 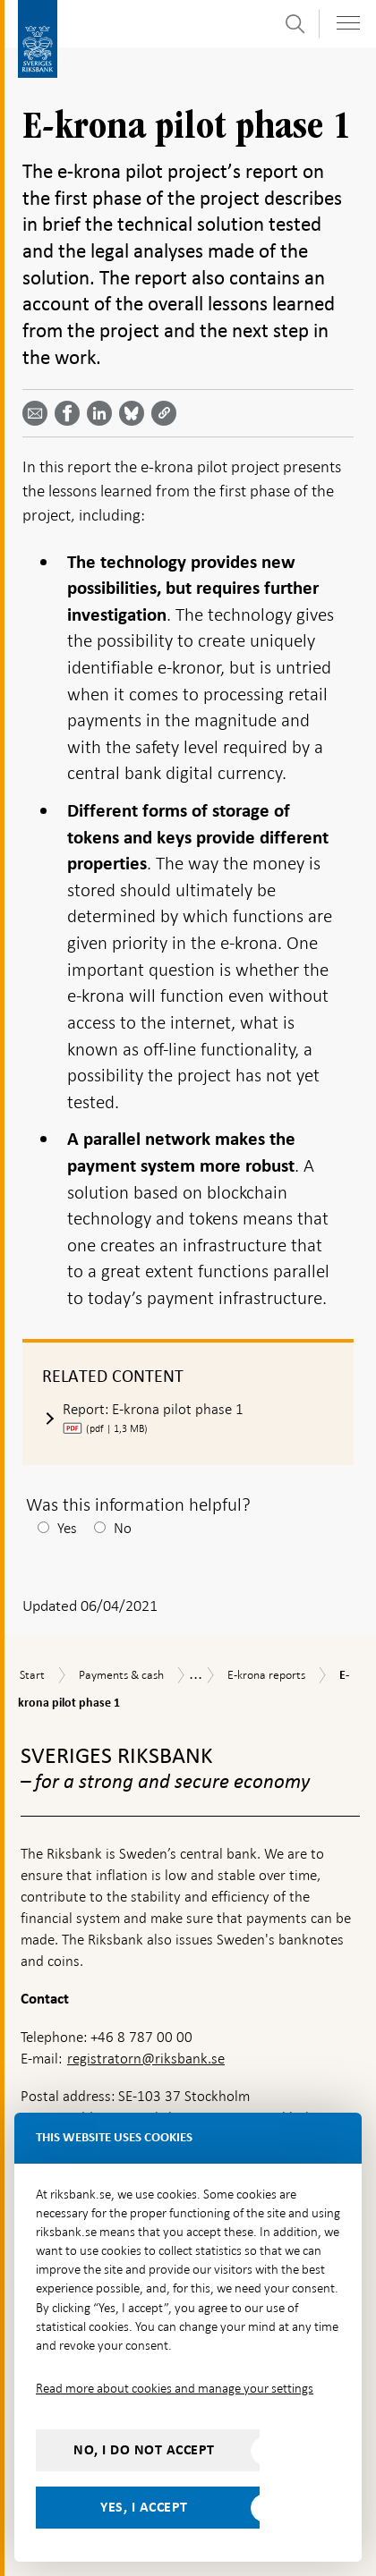 What do you see at coordinates (123, 1528) in the screenshot?
I see `No` at bounding box center [123, 1528].